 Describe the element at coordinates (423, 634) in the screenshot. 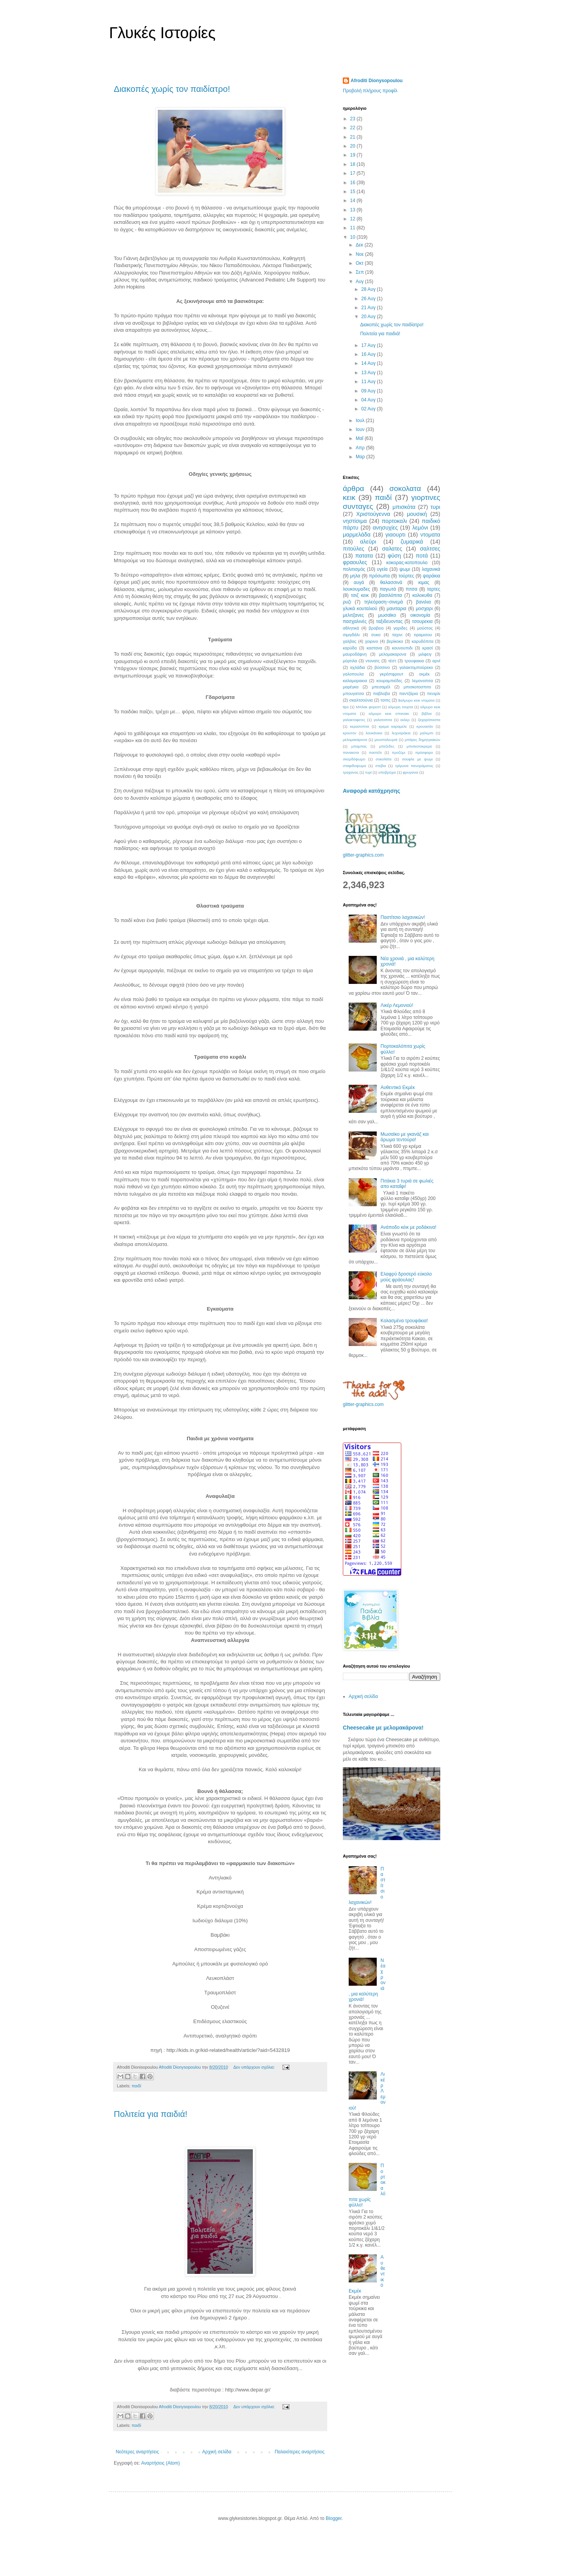

I see `τιραμισου` at that location.